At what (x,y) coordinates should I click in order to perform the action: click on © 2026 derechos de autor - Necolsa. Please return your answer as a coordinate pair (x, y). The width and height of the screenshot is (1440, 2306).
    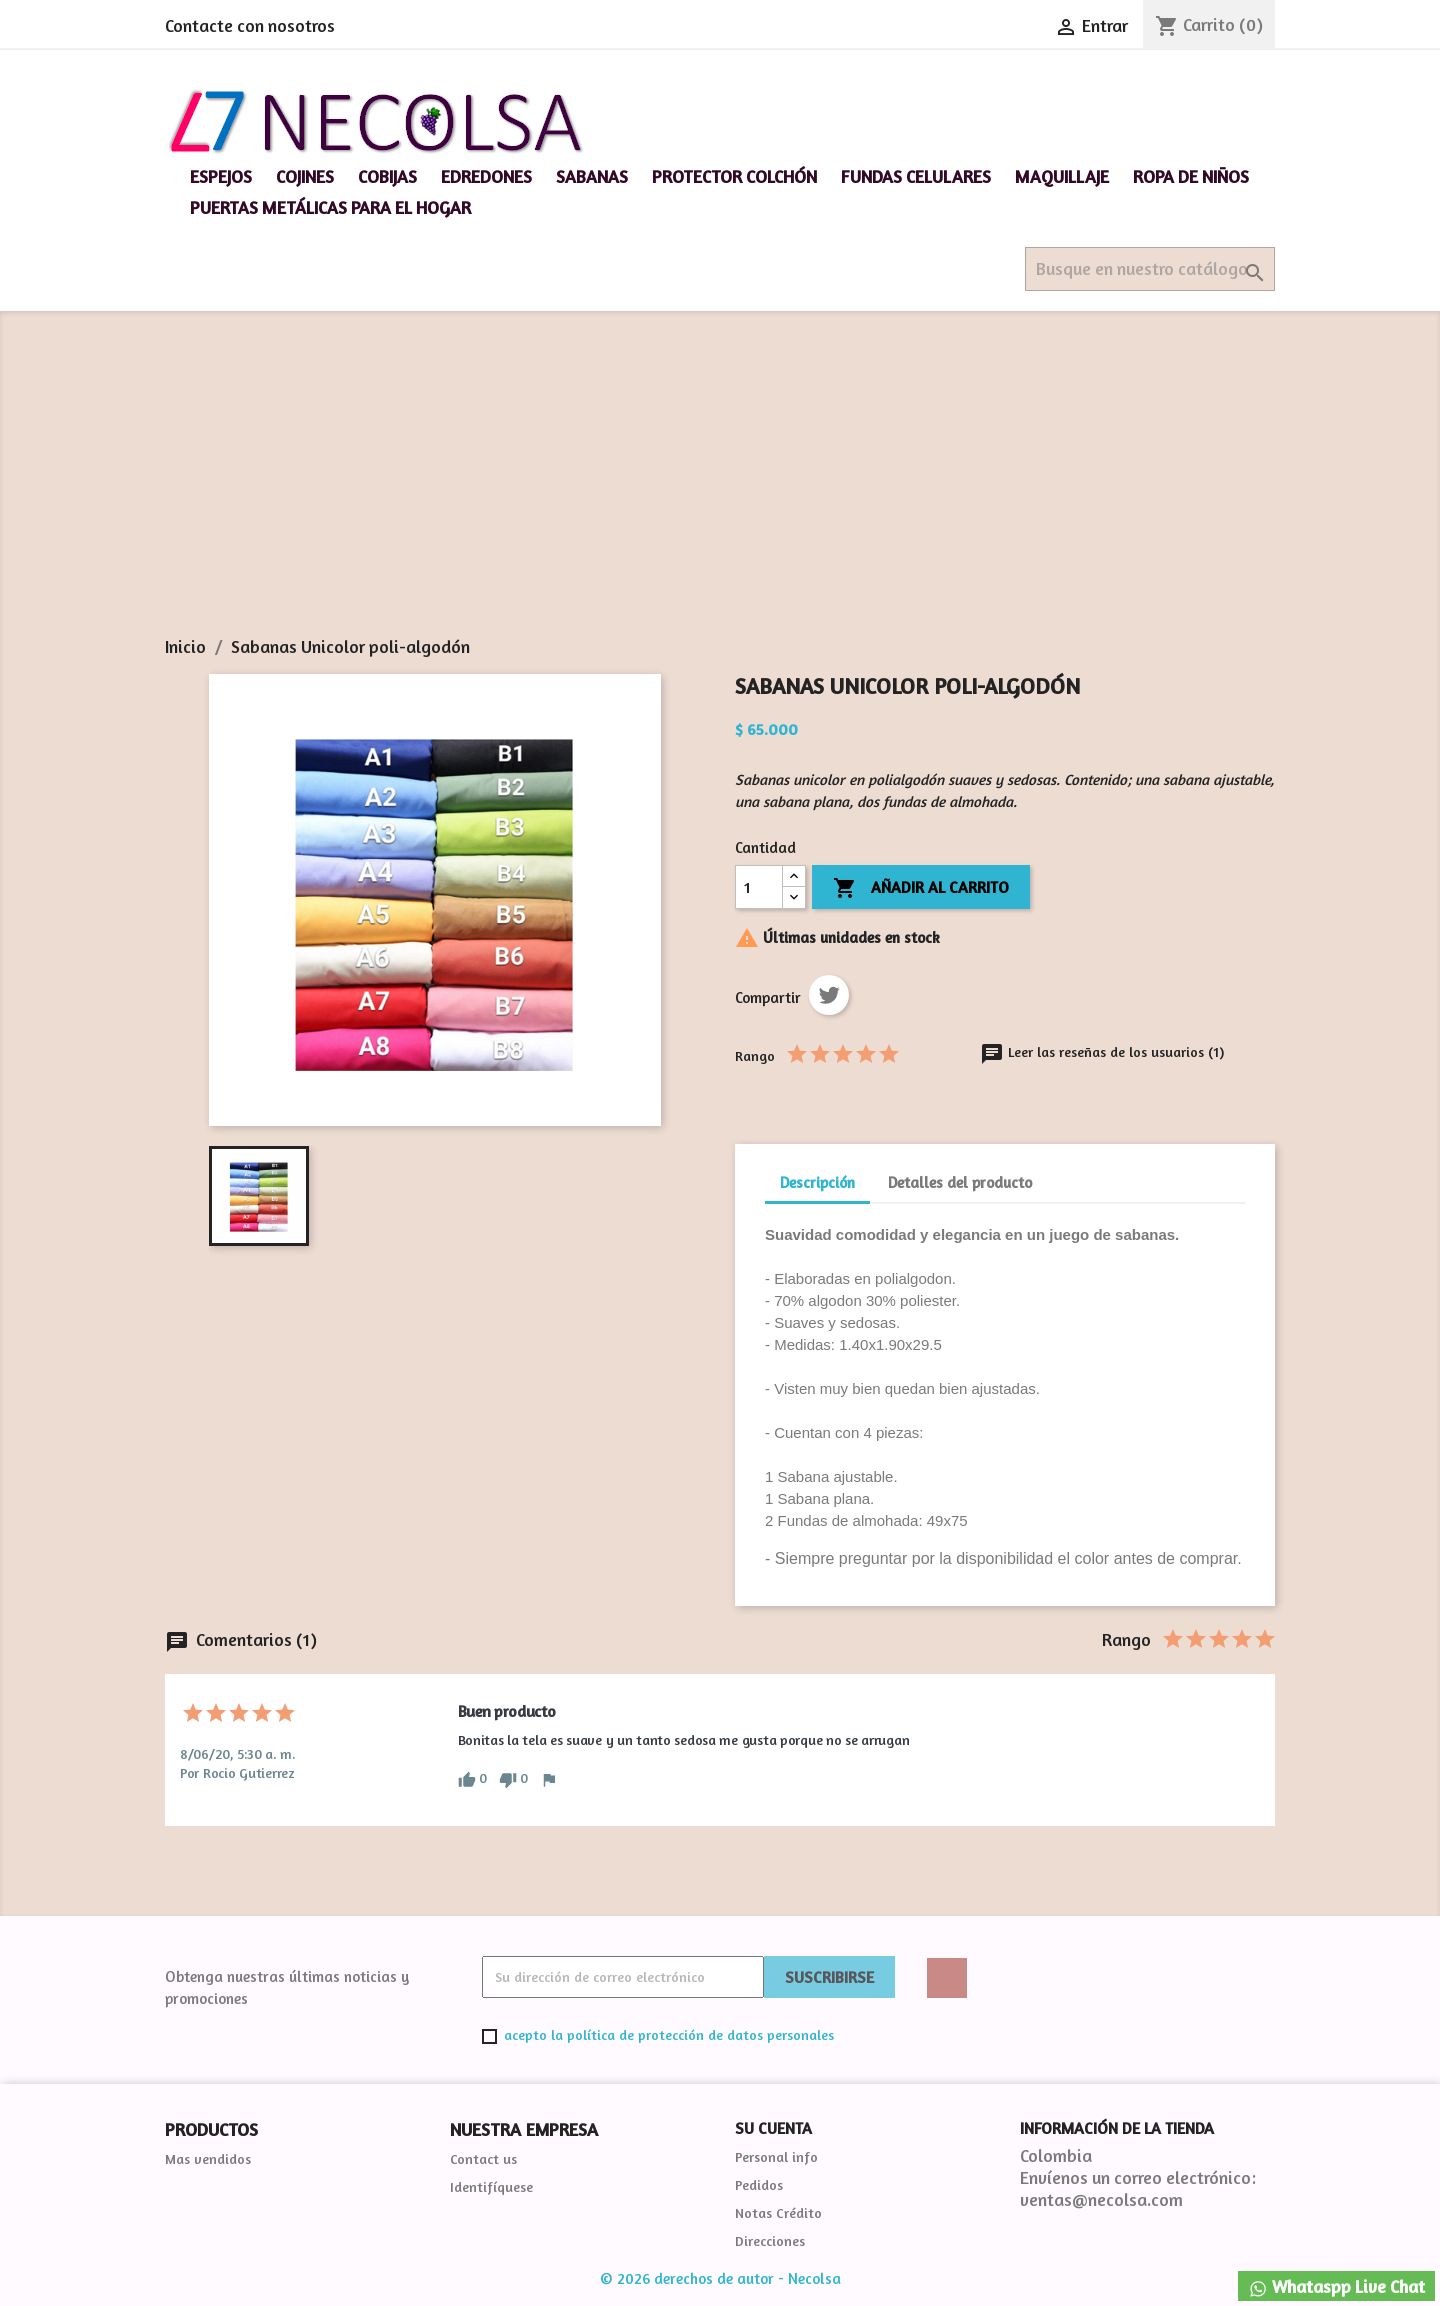
    Looking at the image, I should click on (720, 2278).